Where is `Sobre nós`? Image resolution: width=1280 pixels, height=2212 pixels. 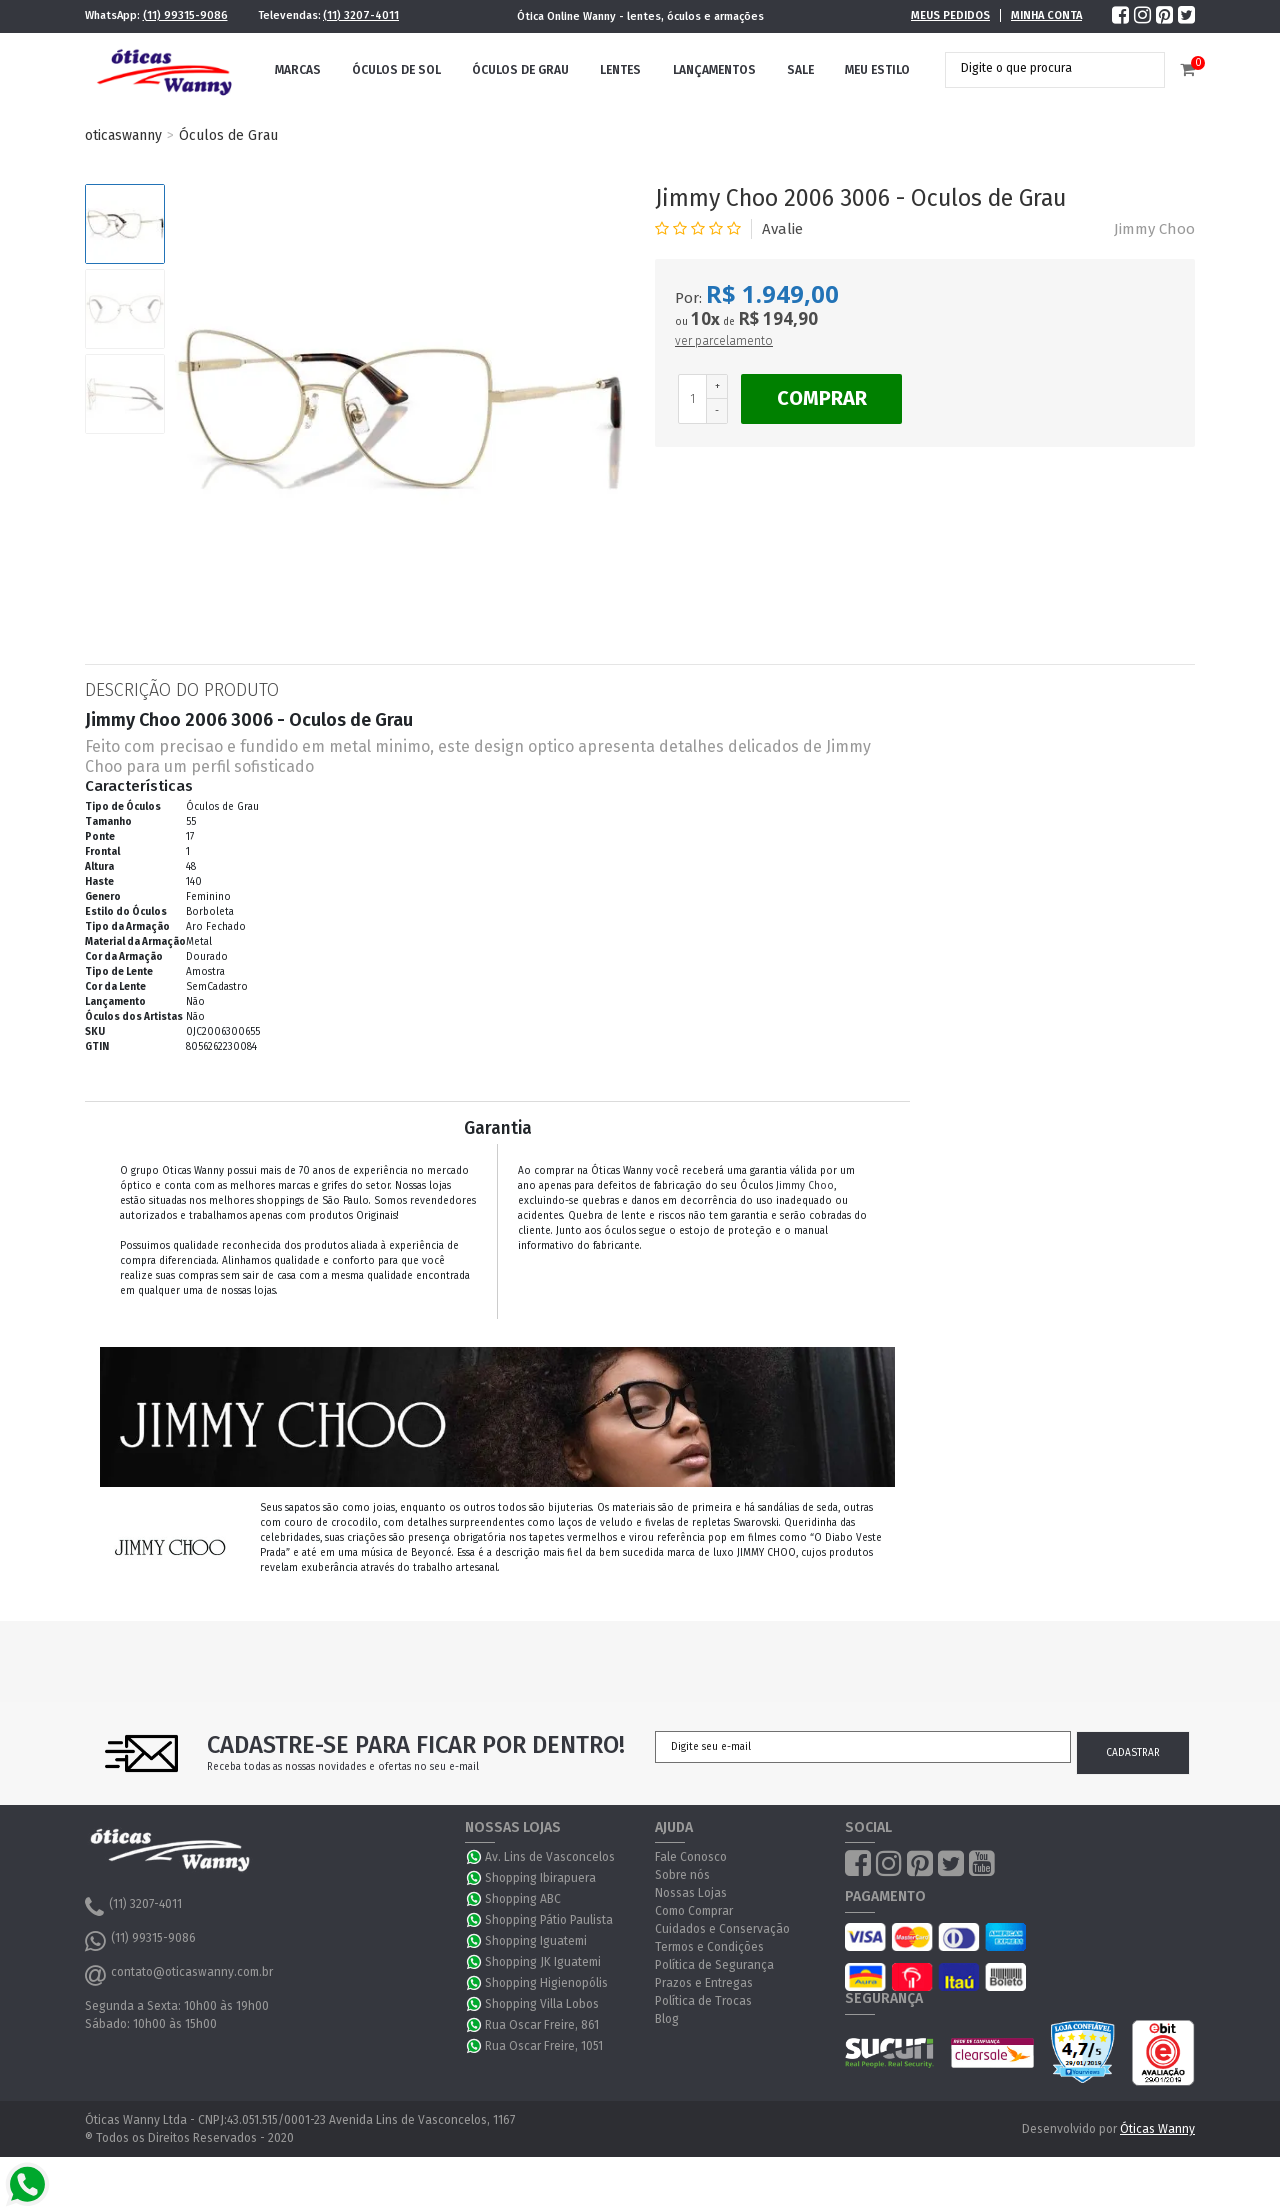
Sobre nós is located at coordinates (682, 1875).